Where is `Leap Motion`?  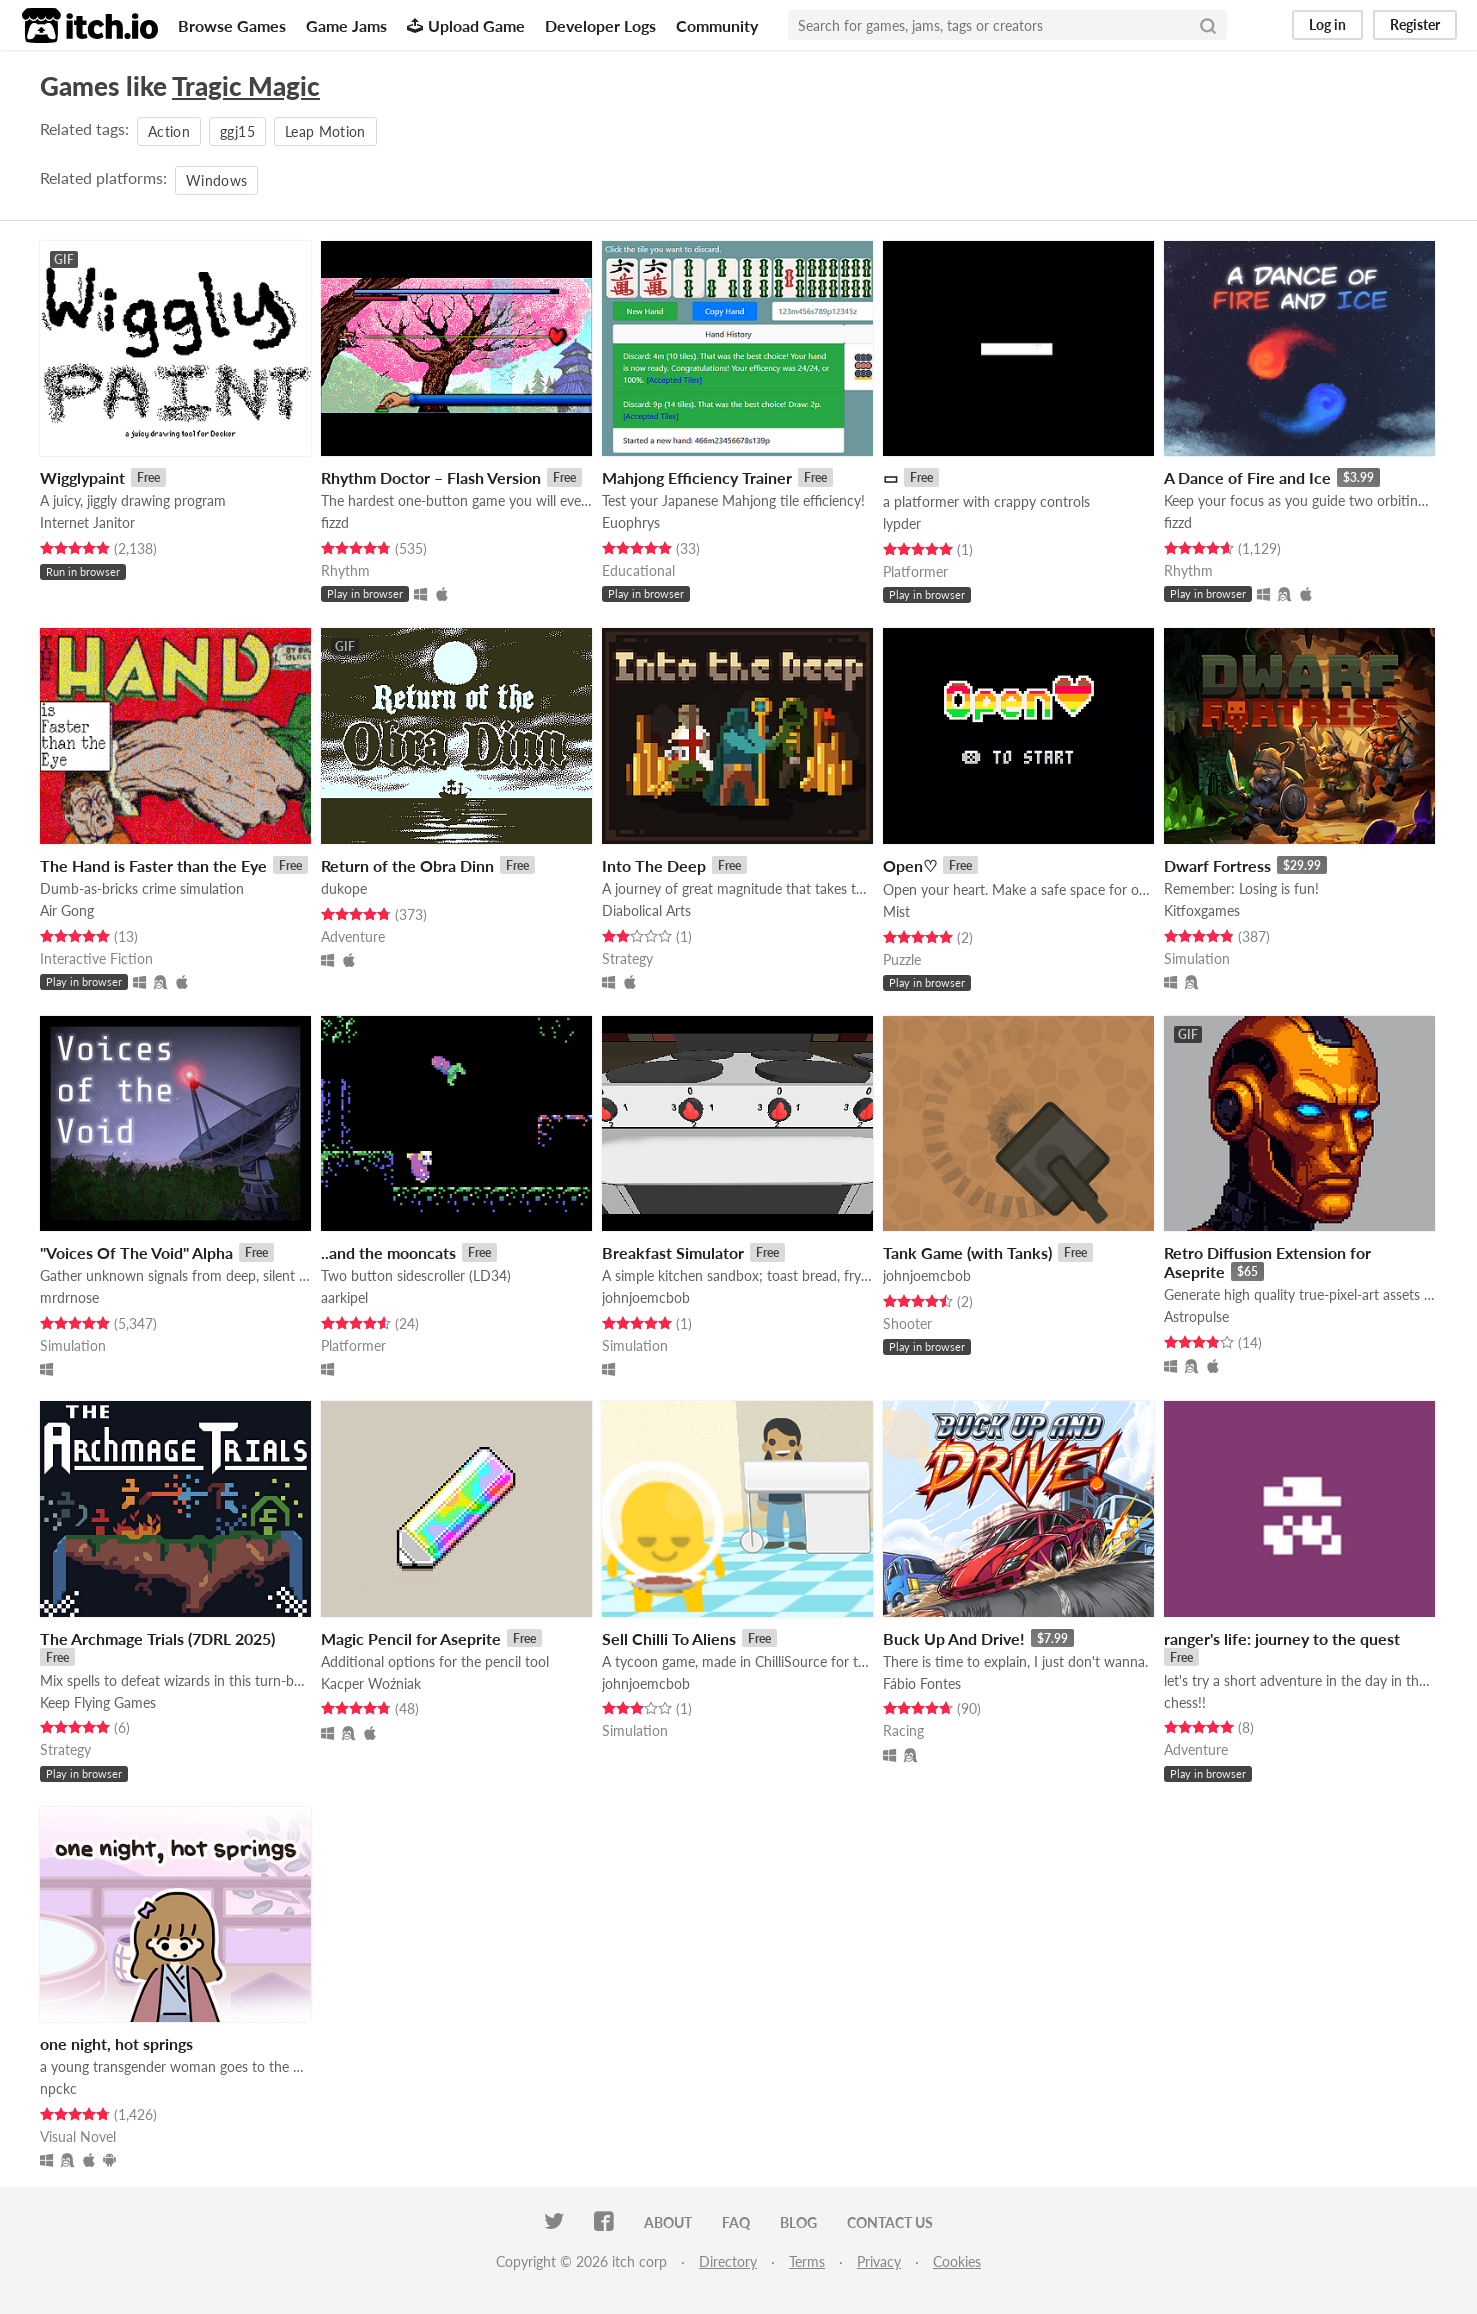
Leap Motion is located at coordinates (325, 131).